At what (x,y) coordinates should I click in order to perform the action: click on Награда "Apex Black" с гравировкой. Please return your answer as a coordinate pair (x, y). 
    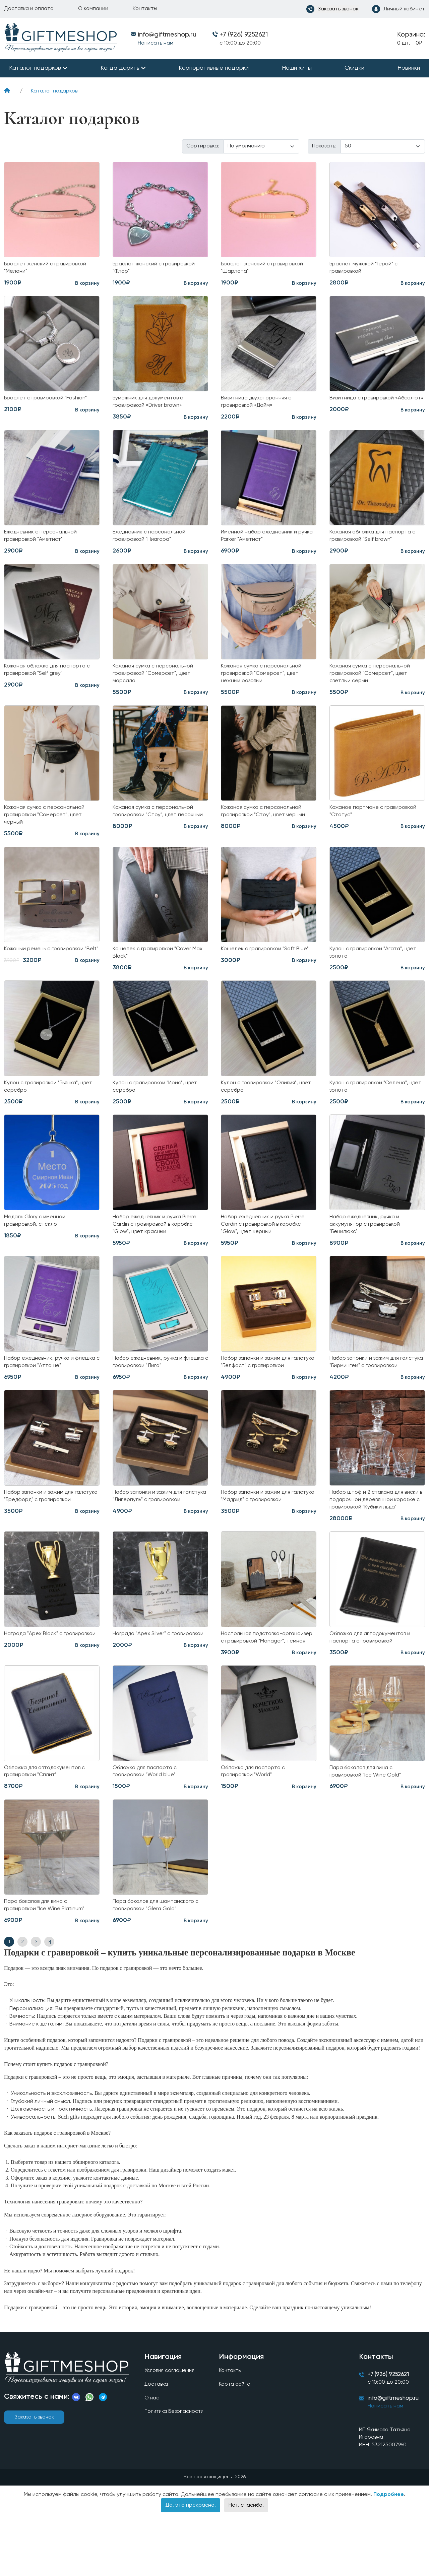
    Looking at the image, I should click on (37, 1682).